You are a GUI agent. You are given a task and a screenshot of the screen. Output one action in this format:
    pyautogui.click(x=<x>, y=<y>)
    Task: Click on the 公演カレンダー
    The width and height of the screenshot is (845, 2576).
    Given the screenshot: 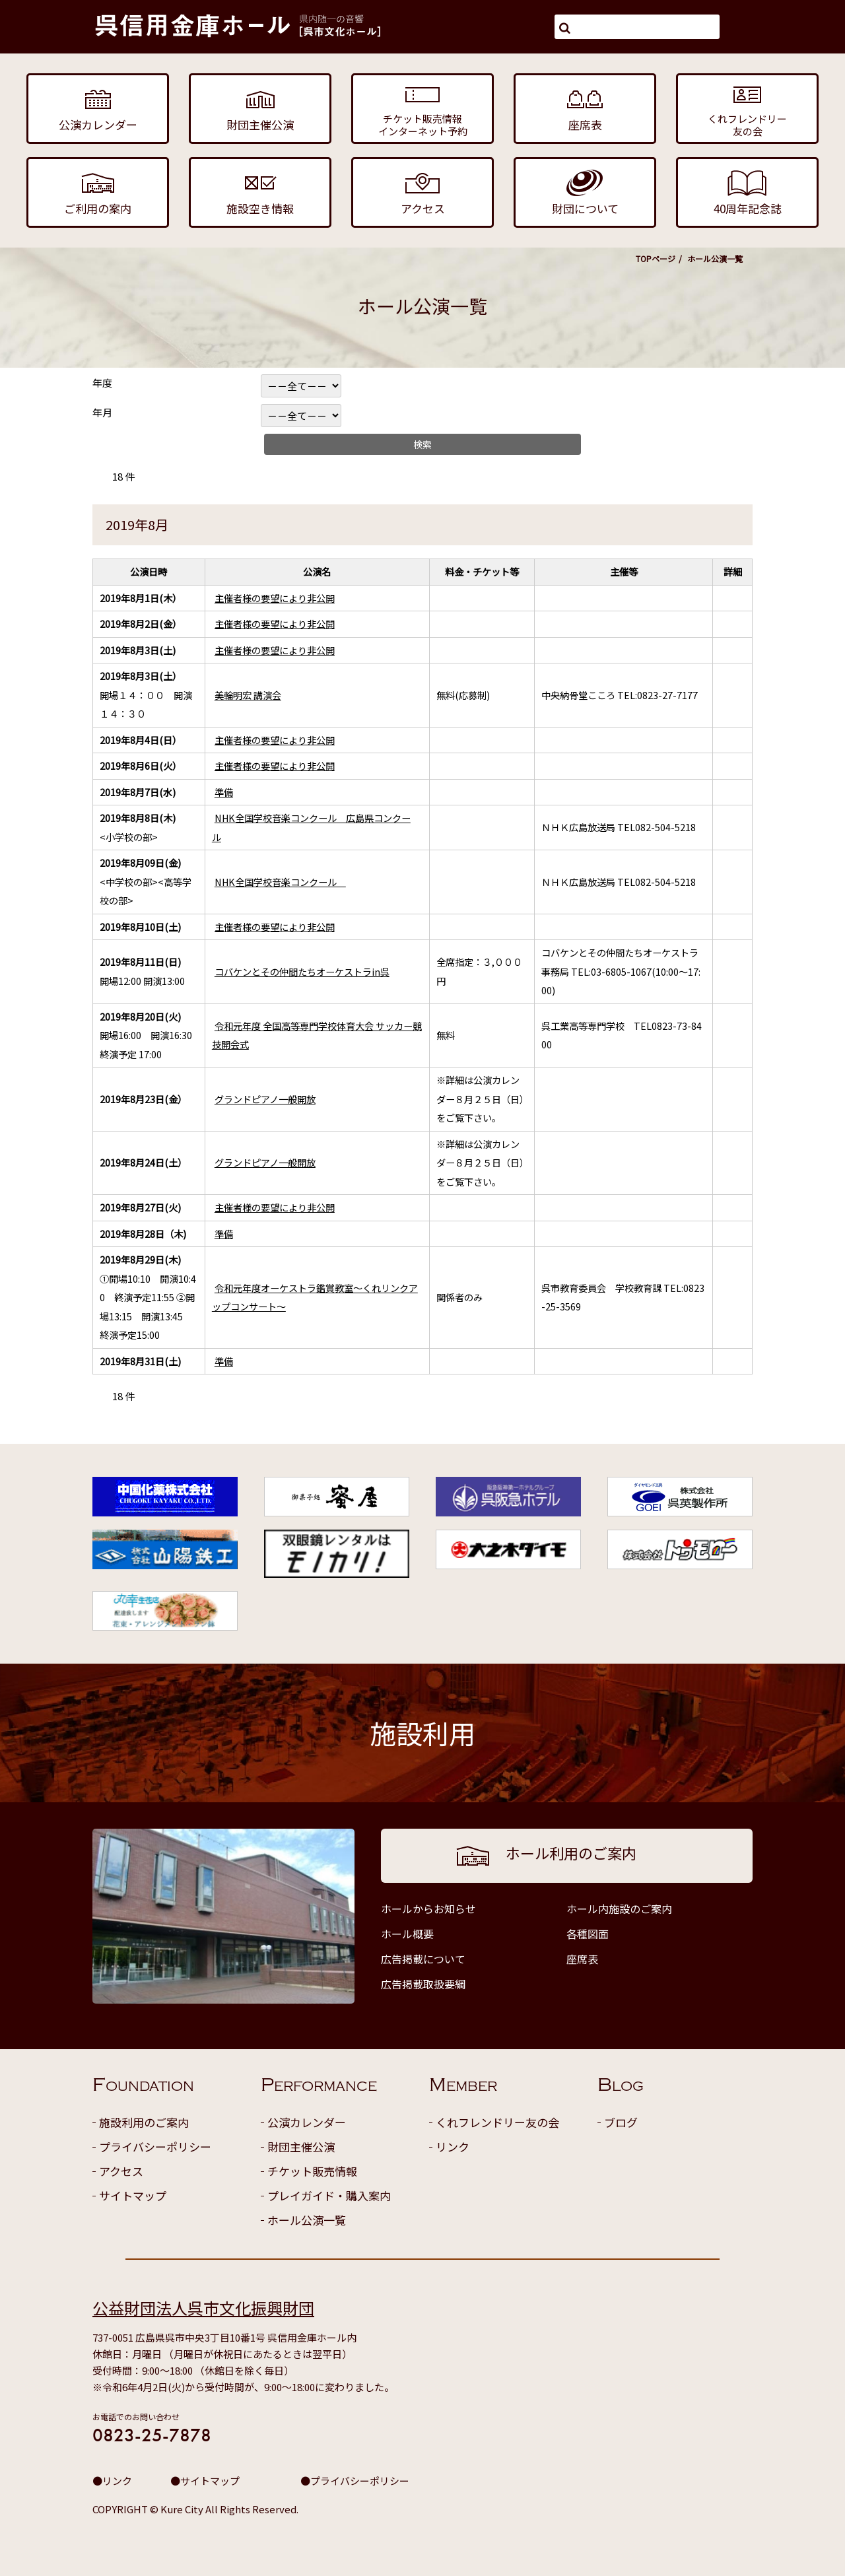 What is the action you would take?
    pyautogui.click(x=306, y=2122)
    